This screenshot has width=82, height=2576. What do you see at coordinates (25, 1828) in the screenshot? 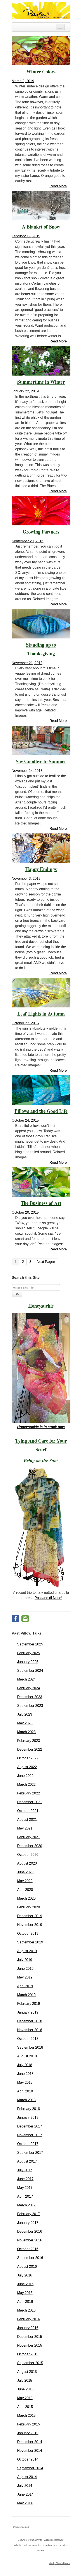
I see `May 2021` at bounding box center [25, 1828].